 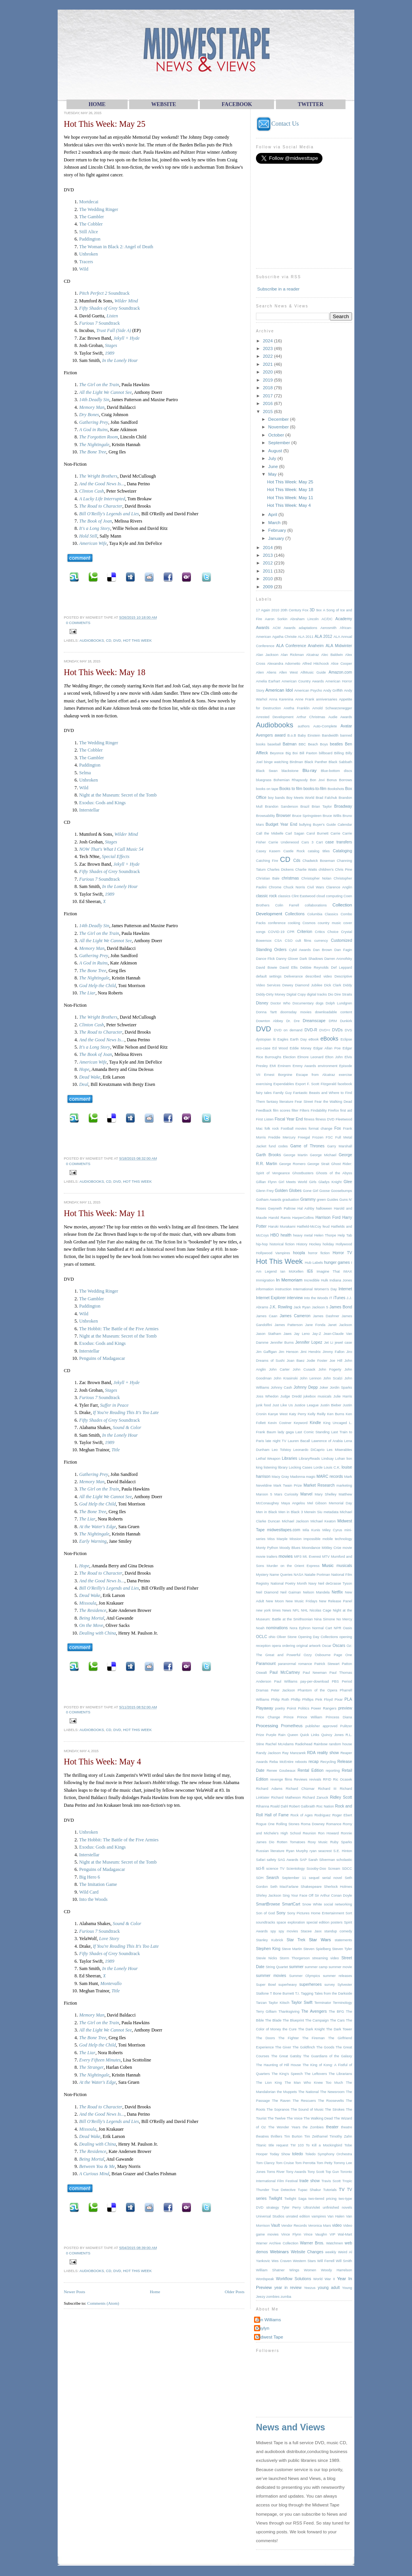 I want to click on NASA, so click(x=298, y=1575).